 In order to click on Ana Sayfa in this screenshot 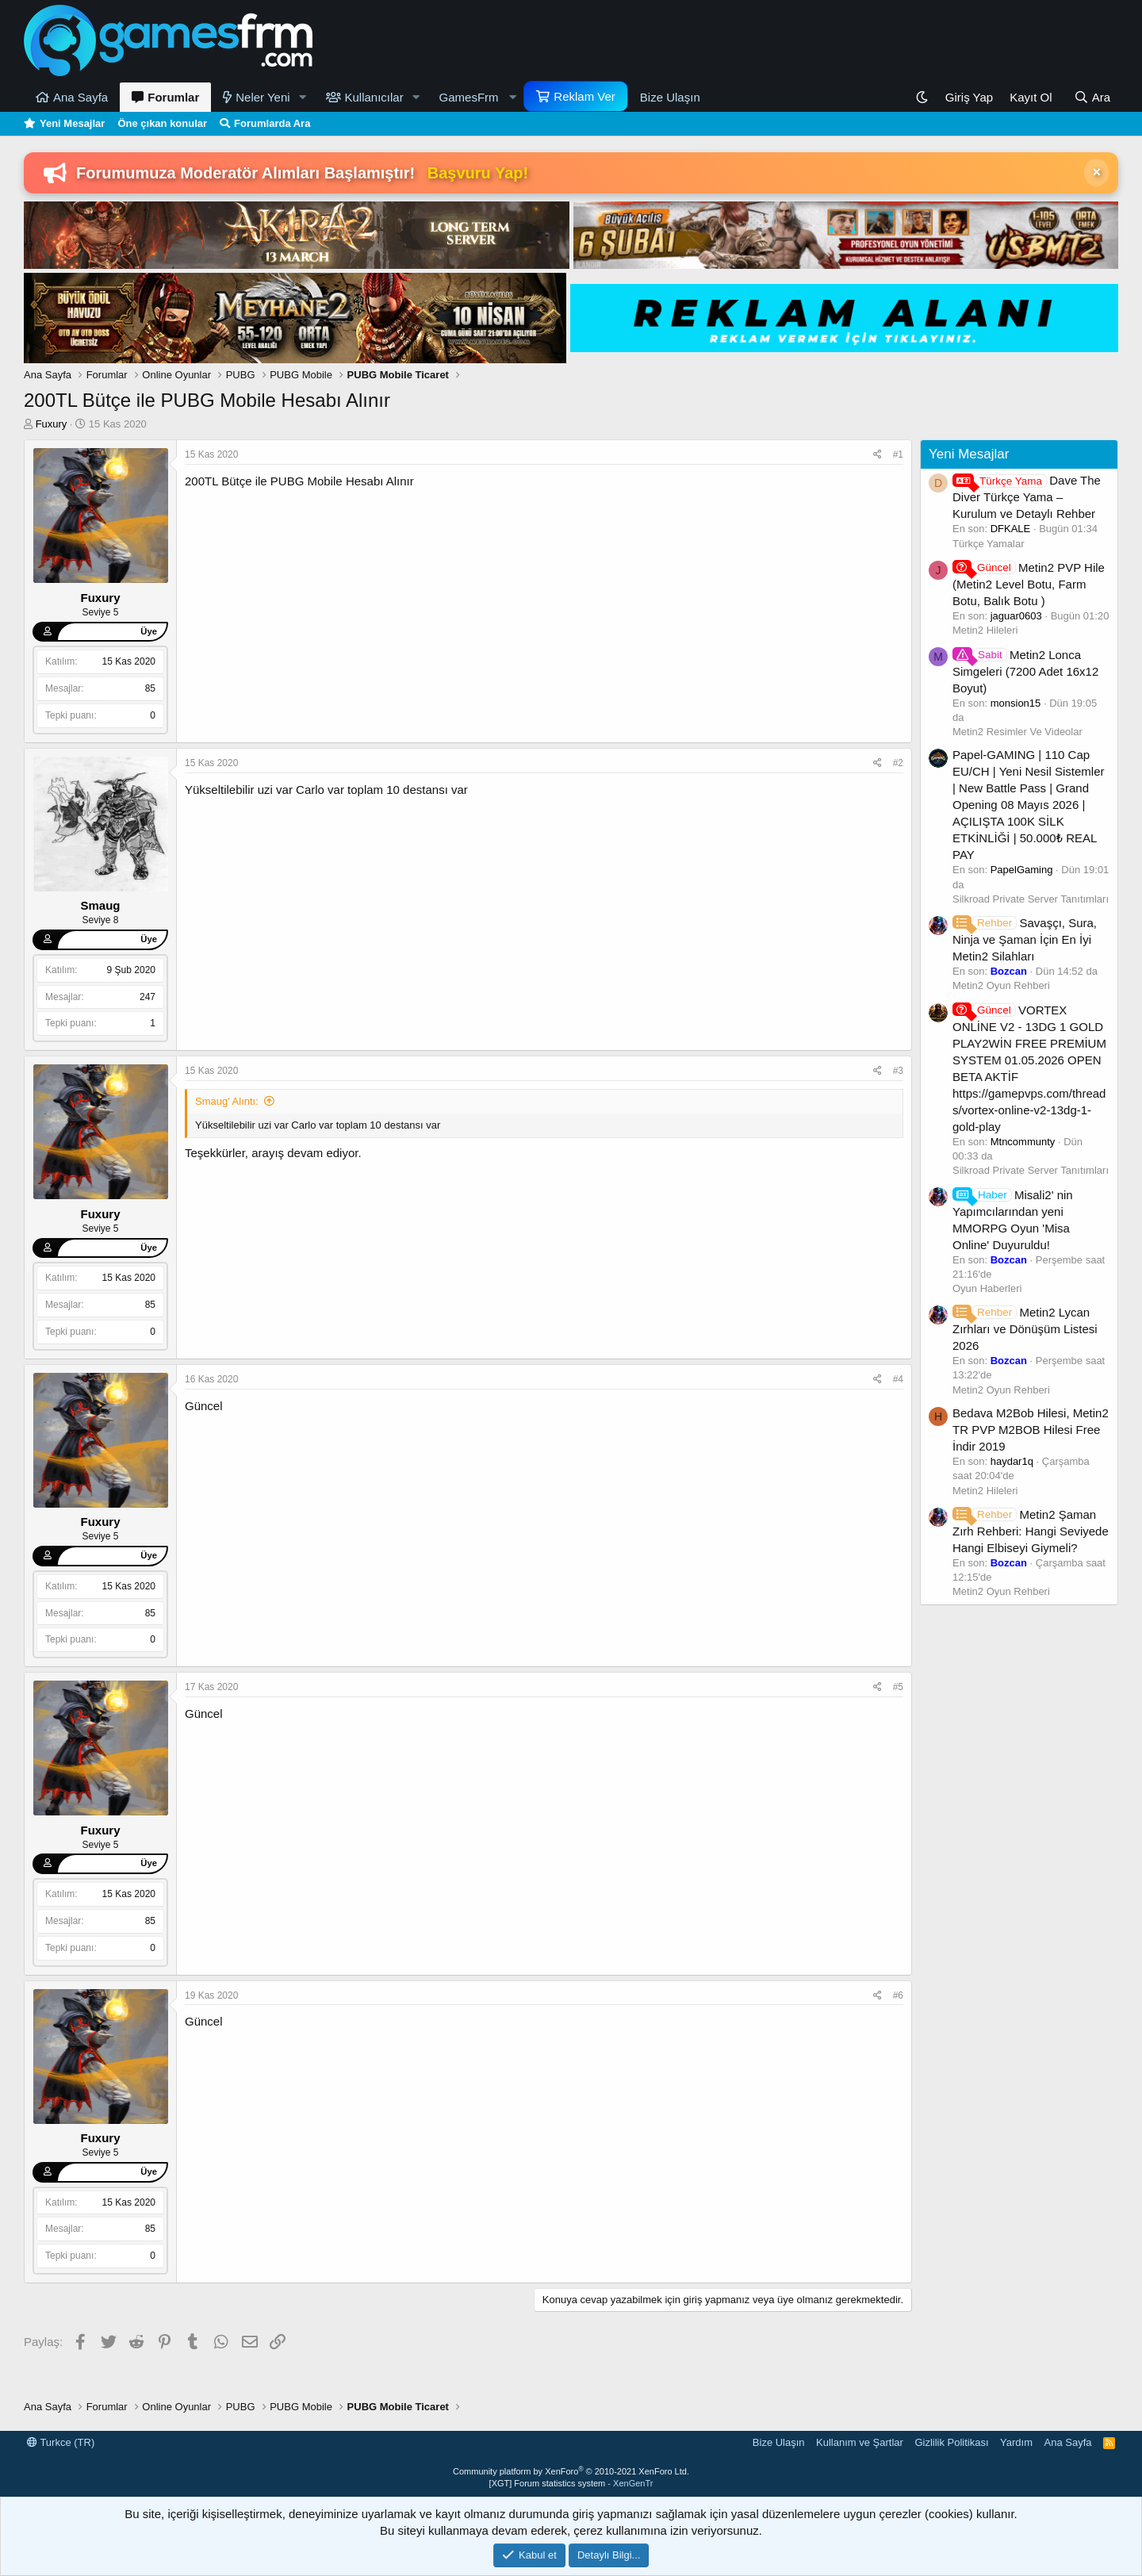, I will do `click(80, 97)`.